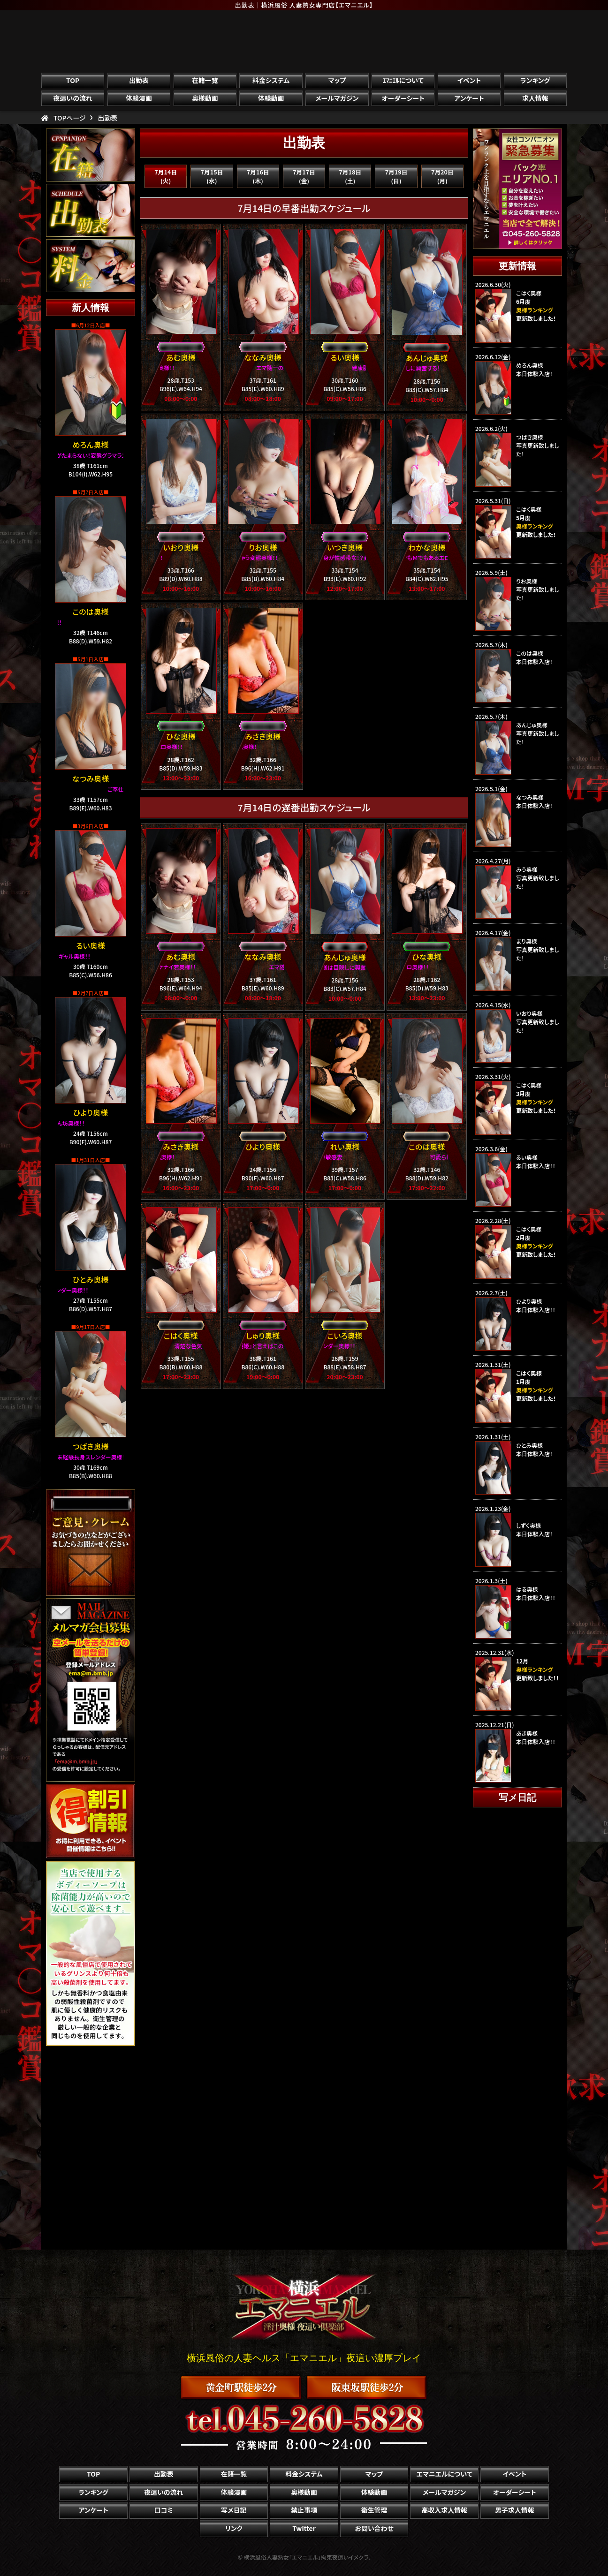  I want to click on 夜這いの流れ, so click(72, 98).